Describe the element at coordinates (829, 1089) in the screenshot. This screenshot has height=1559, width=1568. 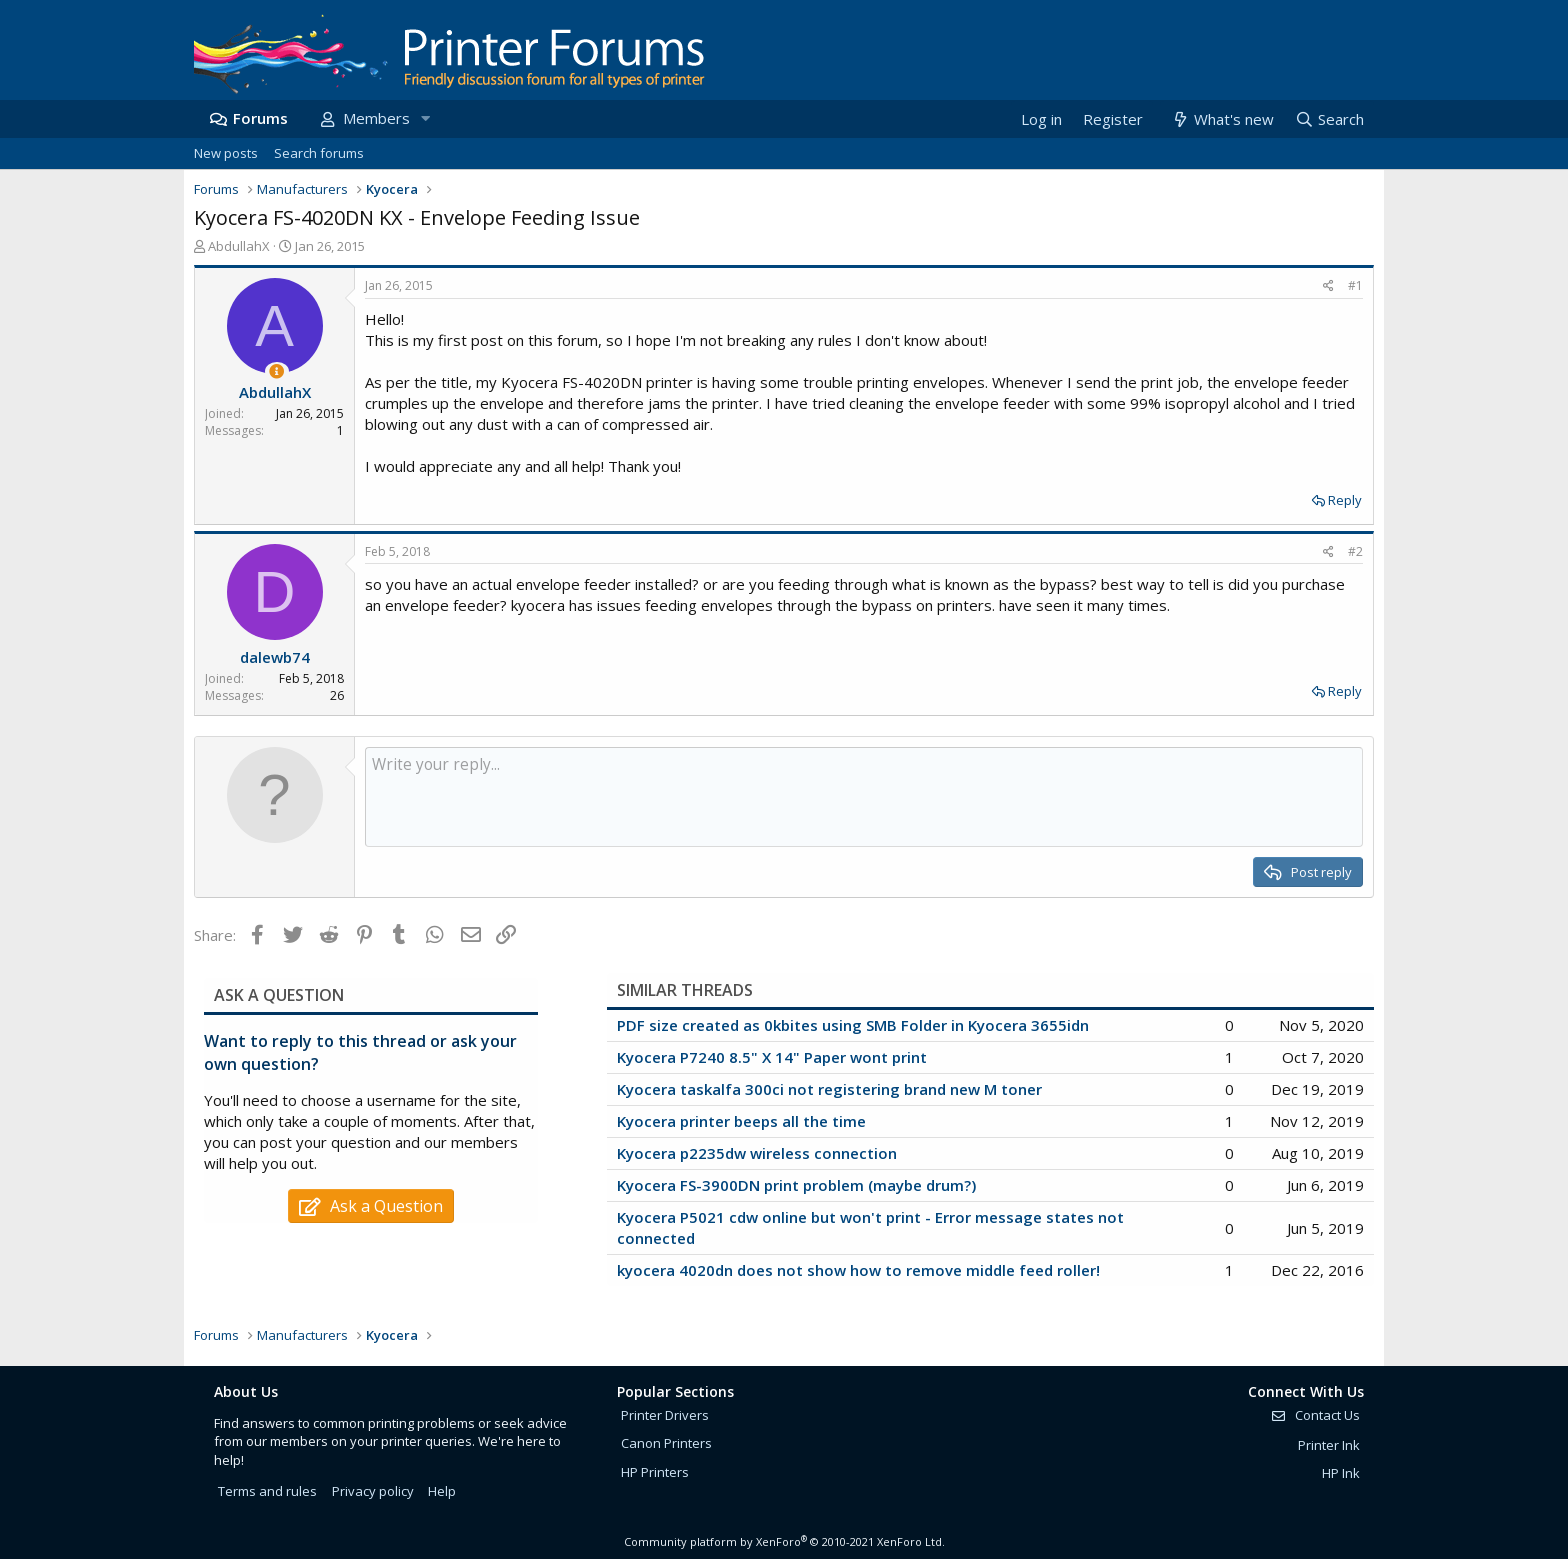
I see `Kyocera taskalfa 300ci not registering brand new M toner` at that location.